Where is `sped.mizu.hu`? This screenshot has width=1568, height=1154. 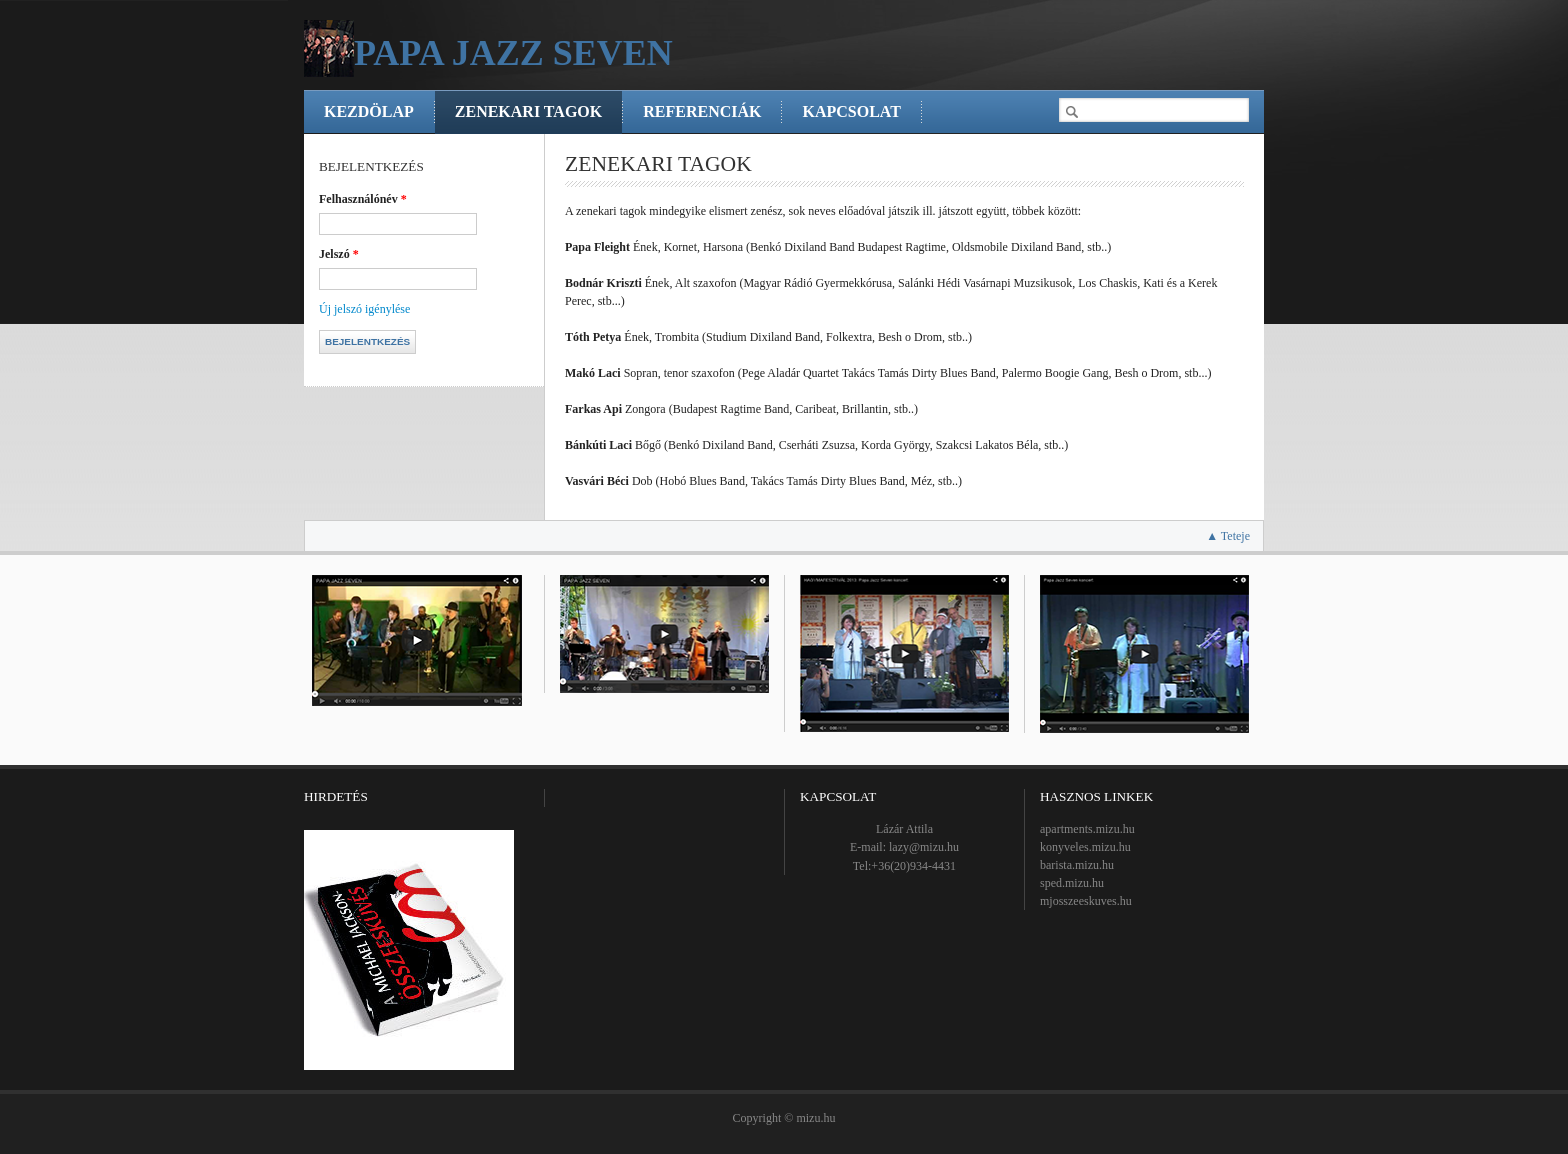
sped.mizu.hu is located at coordinates (1072, 883).